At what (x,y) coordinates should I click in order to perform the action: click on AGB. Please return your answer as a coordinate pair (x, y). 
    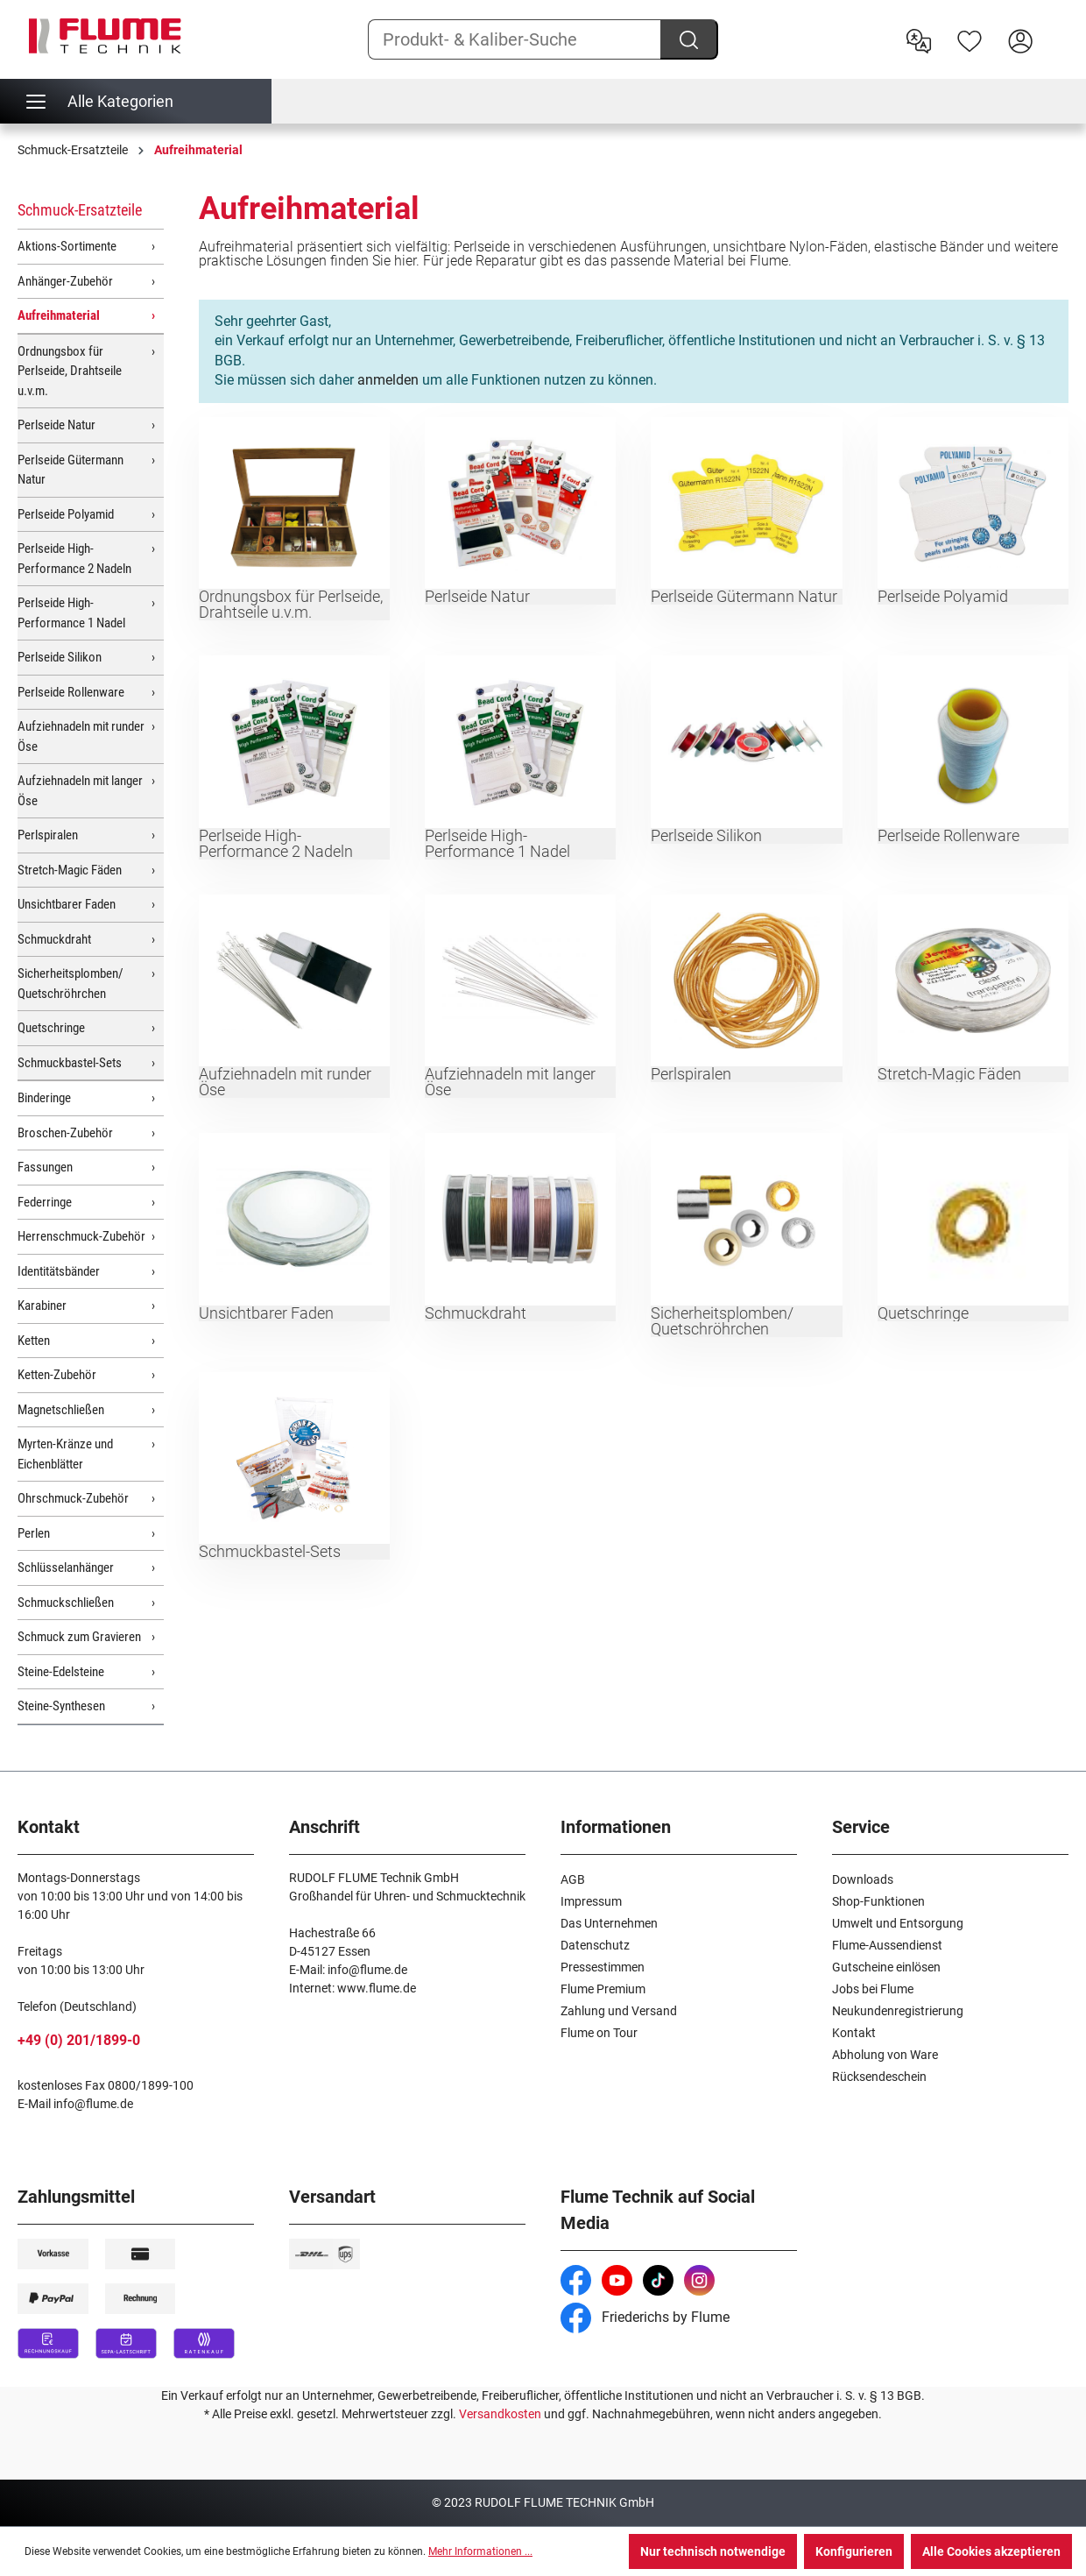
    Looking at the image, I should click on (573, 1879).